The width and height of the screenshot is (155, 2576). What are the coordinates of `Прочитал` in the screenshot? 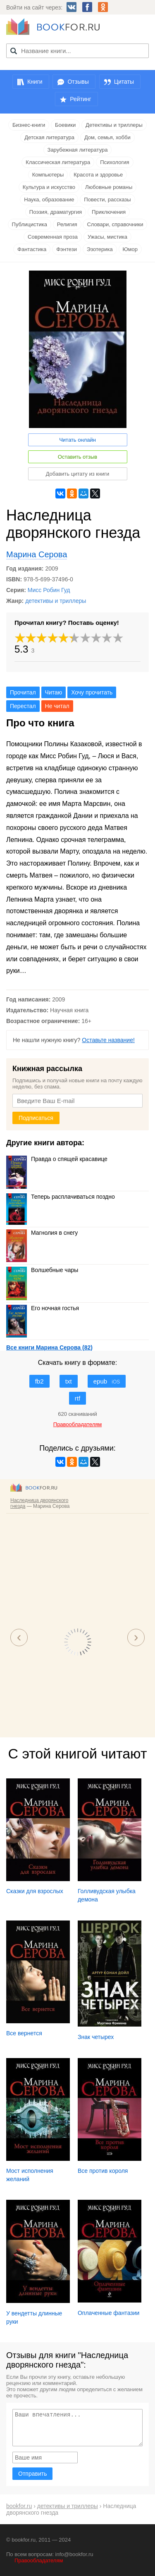 It's located at (23, 692).